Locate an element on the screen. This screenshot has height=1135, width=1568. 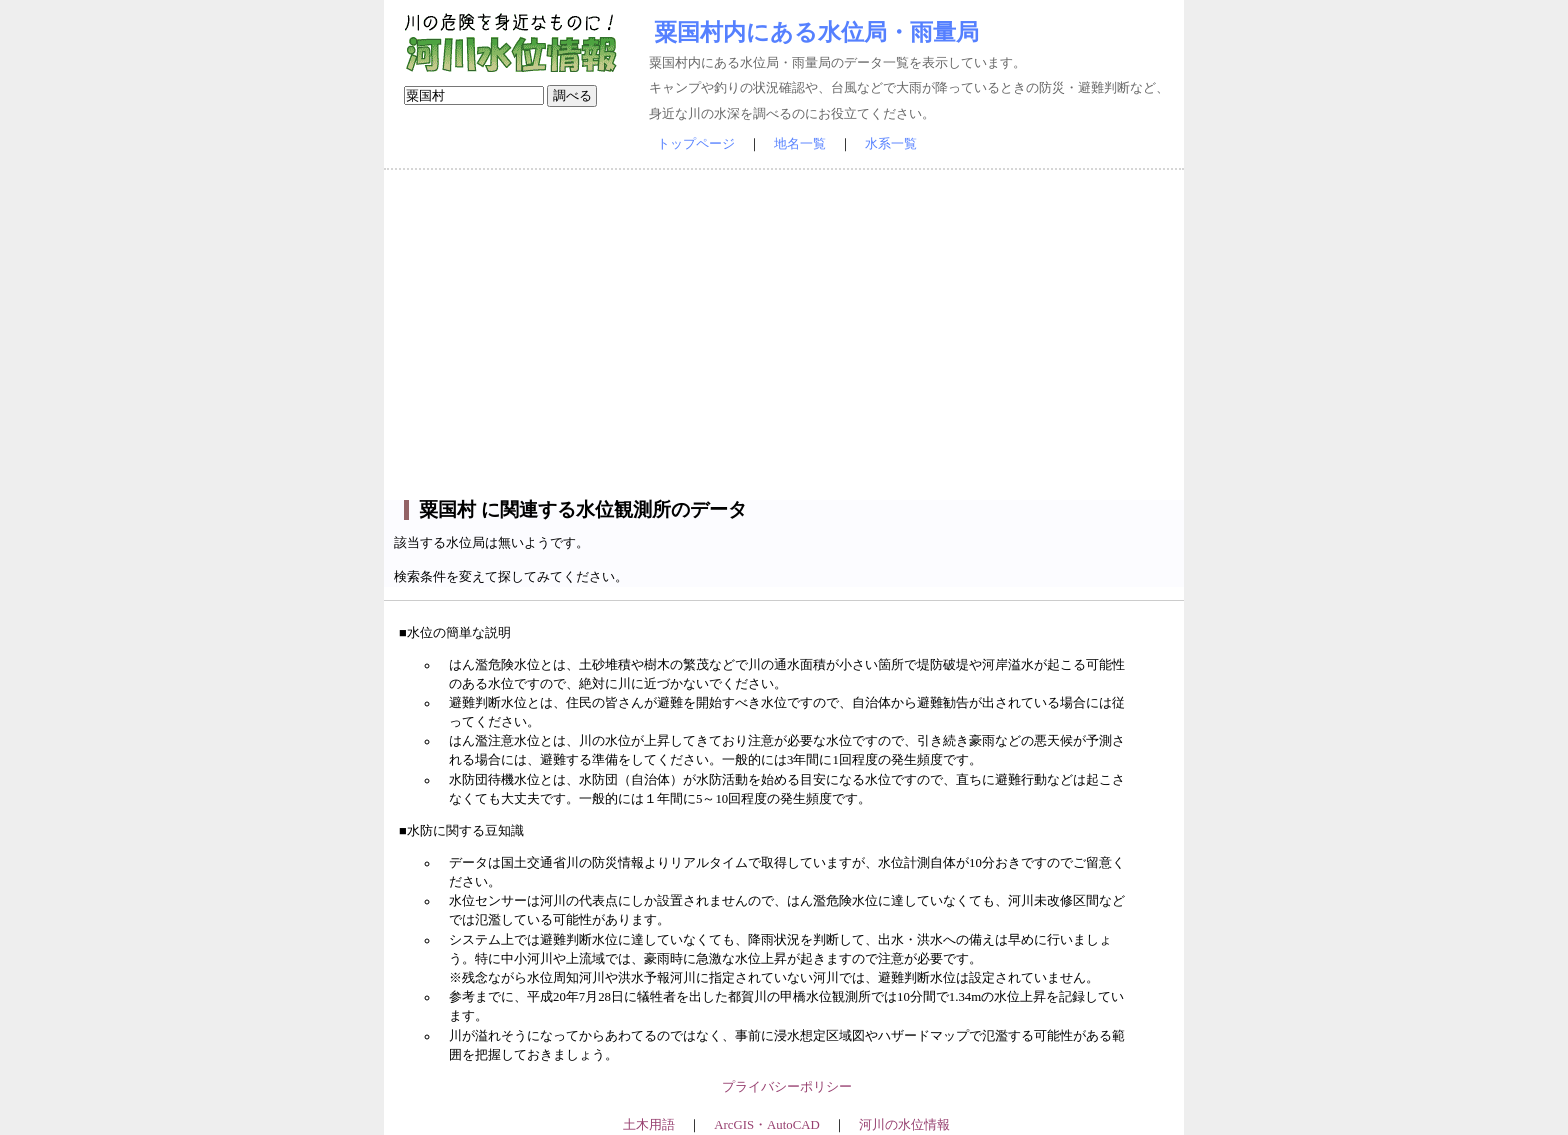
水系一覧 is located at coordinates (891, 144).